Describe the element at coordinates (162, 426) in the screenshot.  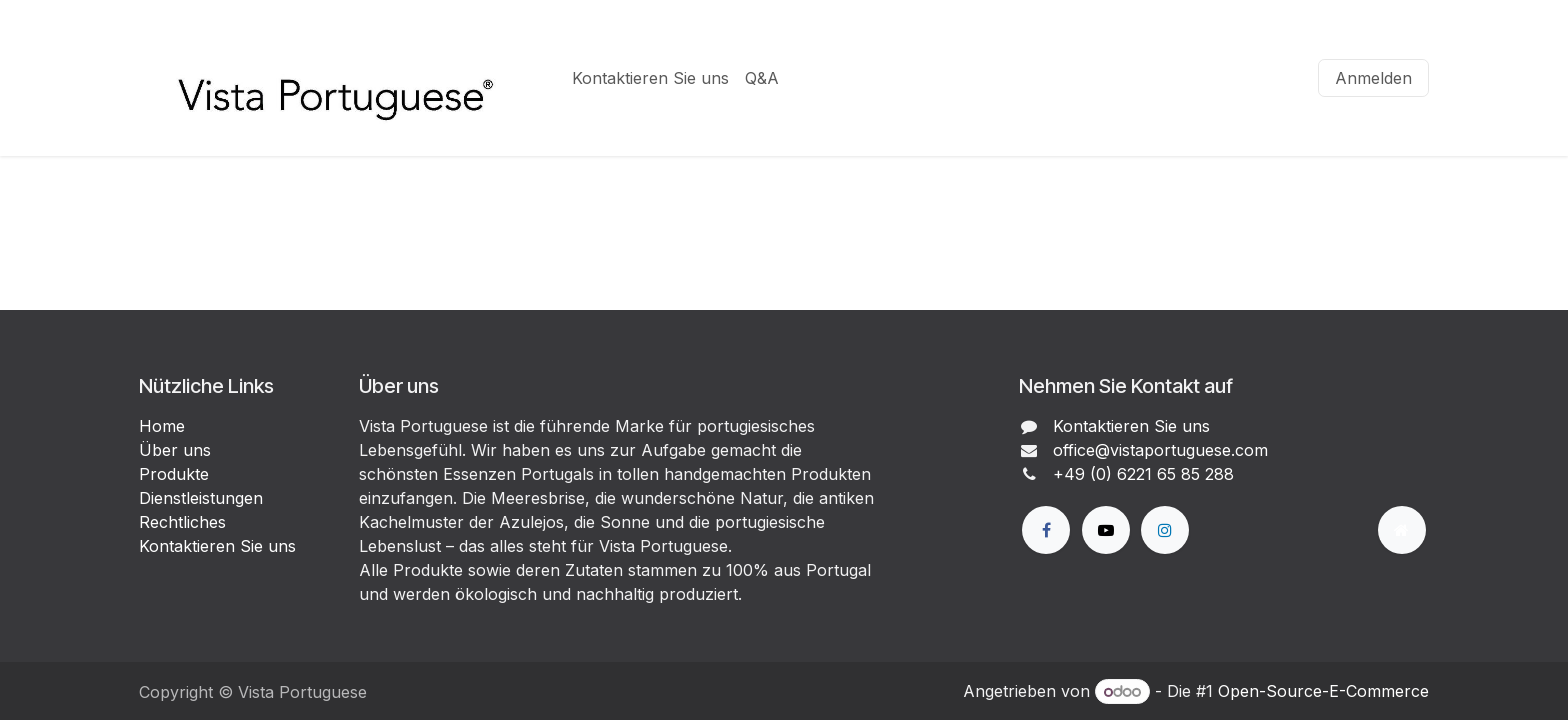
I see `Home` at that location.